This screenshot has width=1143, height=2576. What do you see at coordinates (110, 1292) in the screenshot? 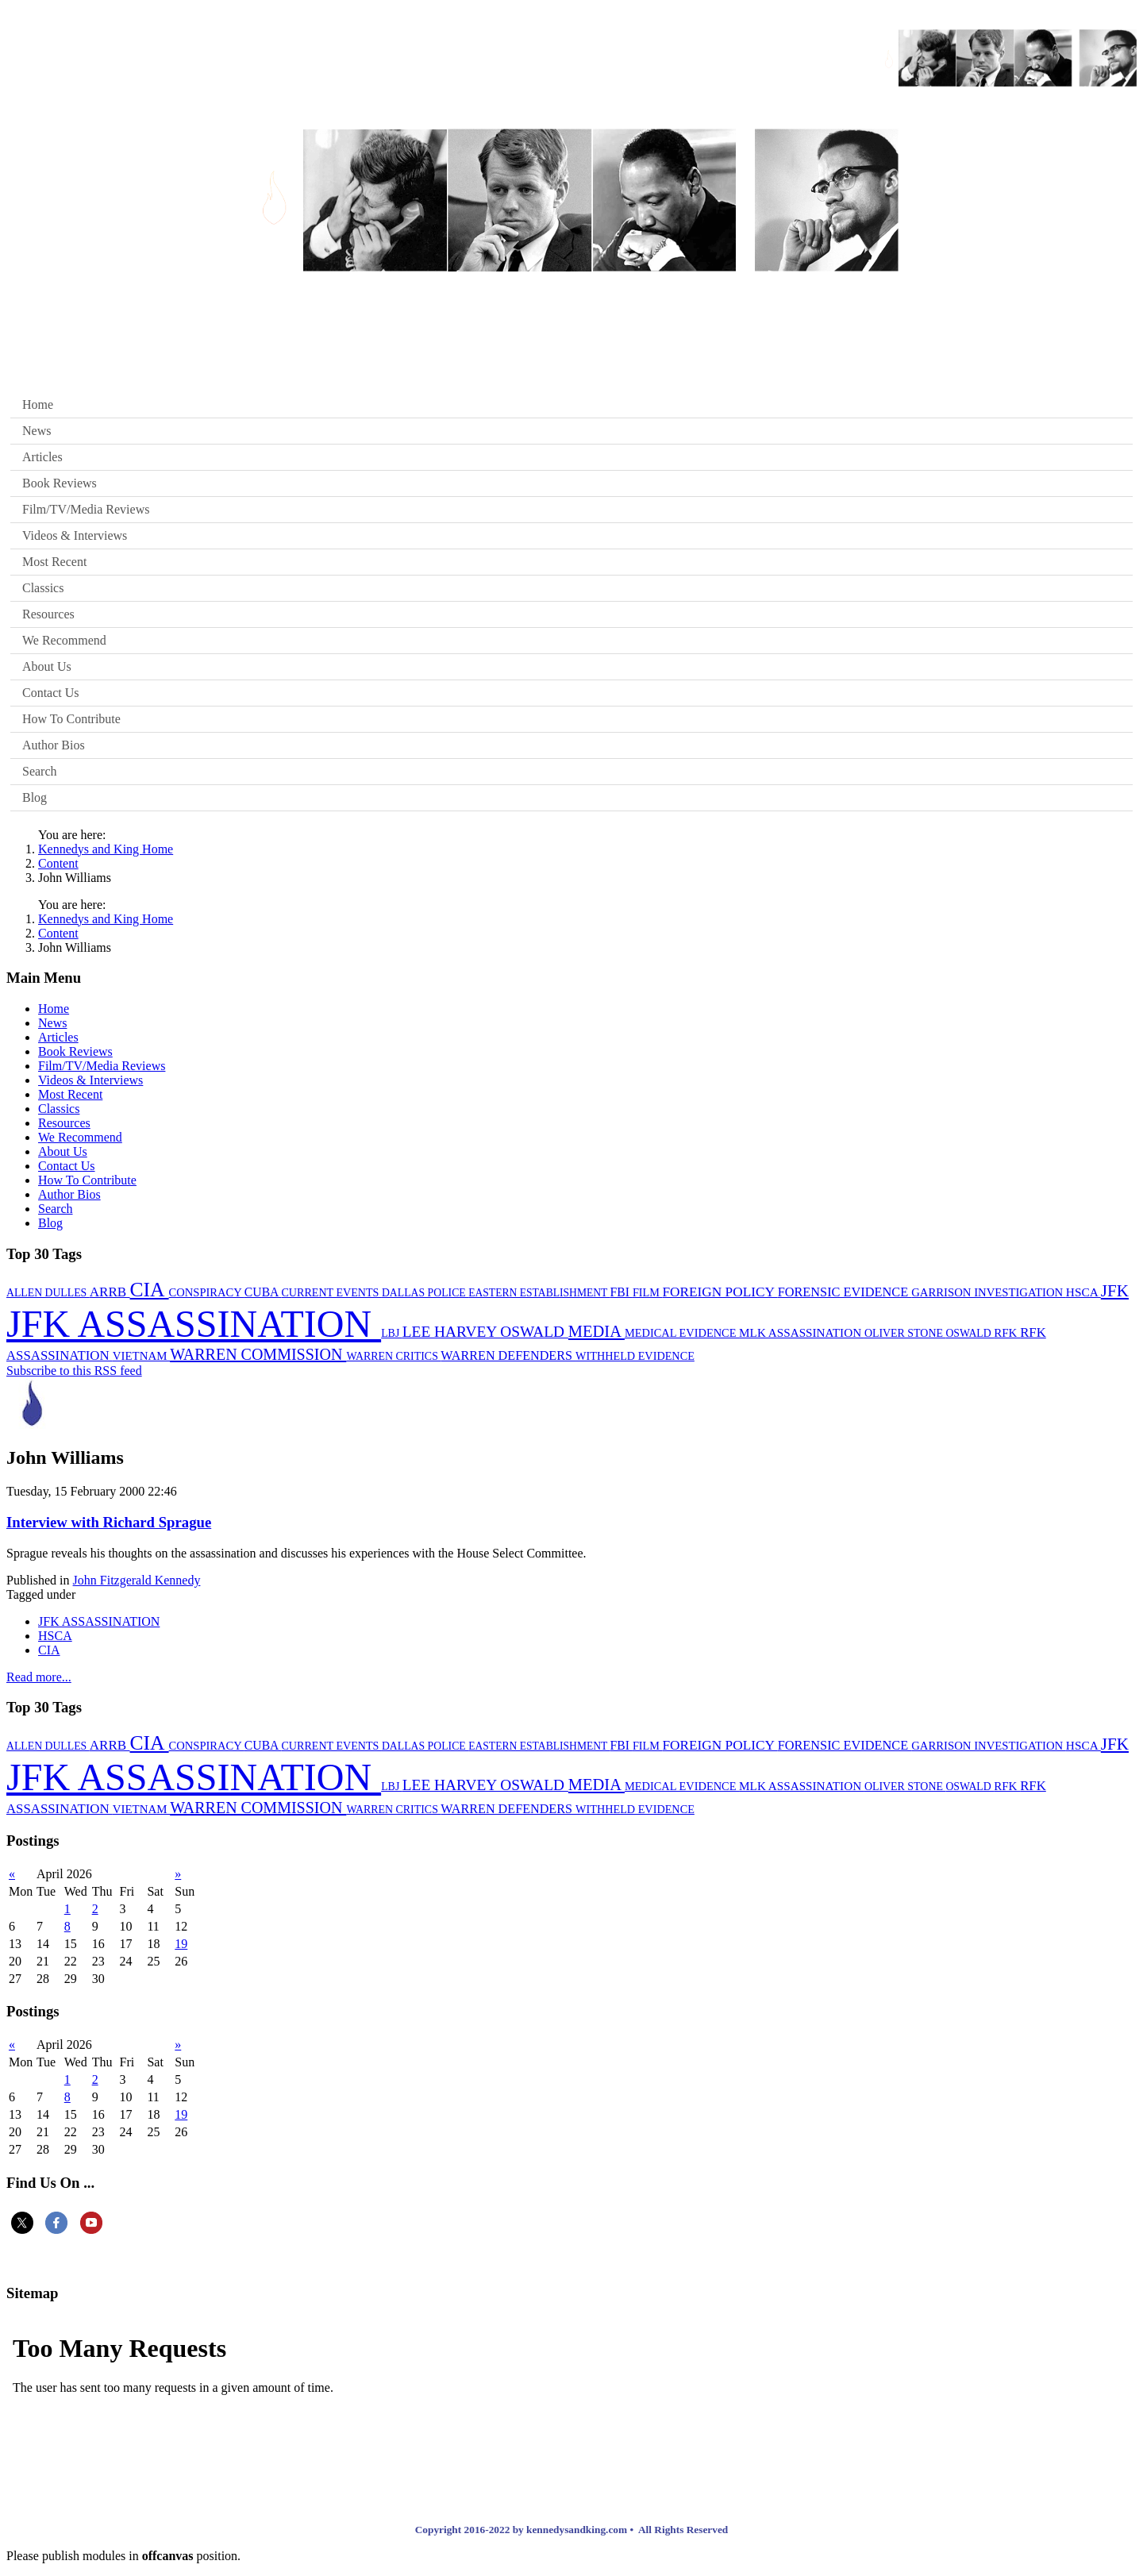
I see `ARRB` at bounding box center [110, 1292].